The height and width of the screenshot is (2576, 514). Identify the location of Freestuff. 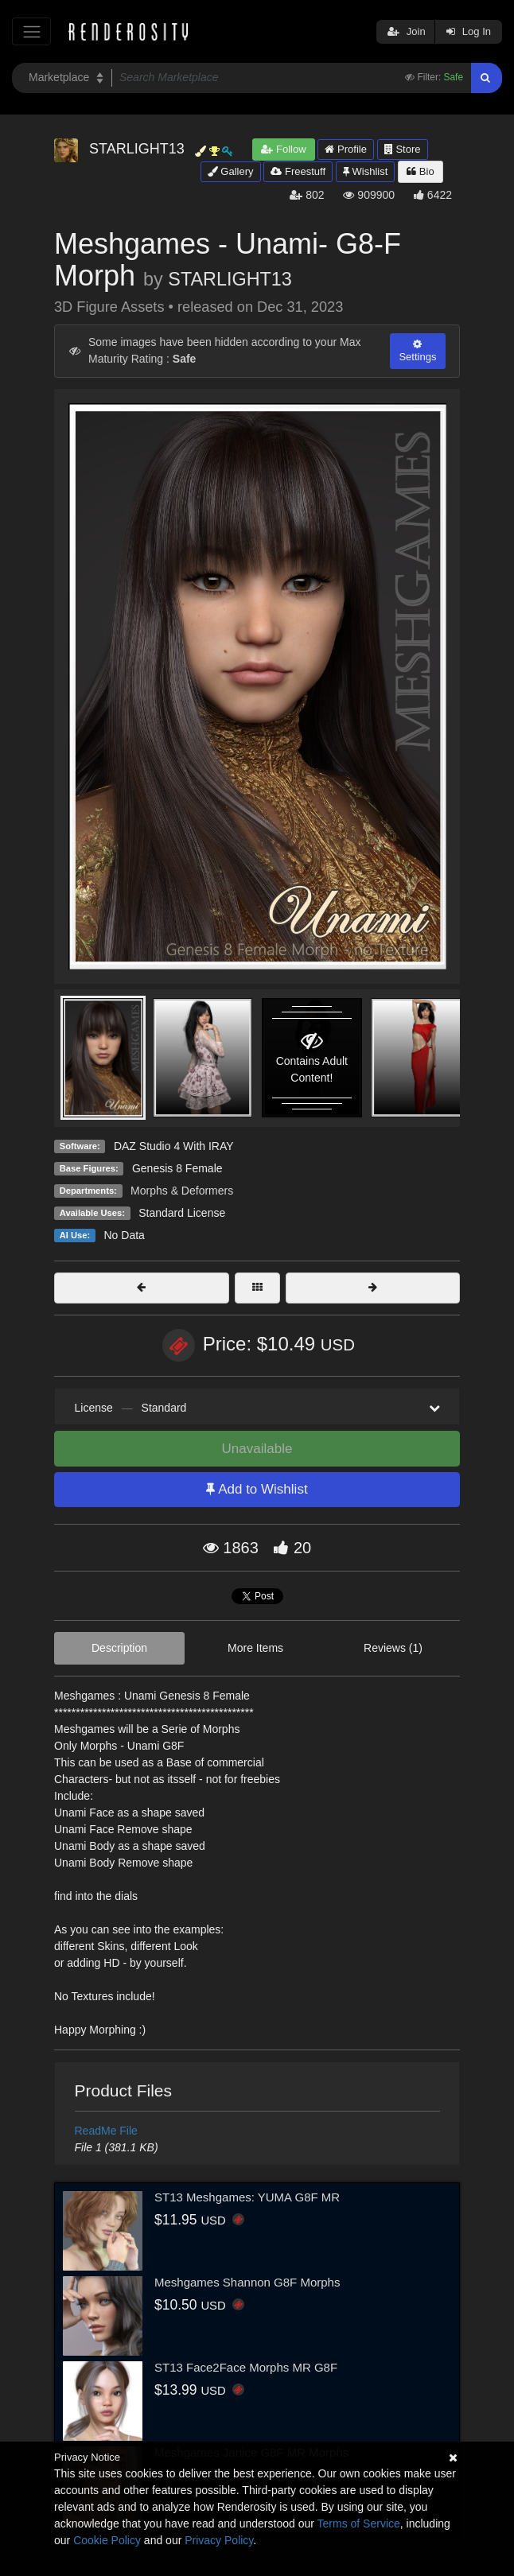
(298, 171).